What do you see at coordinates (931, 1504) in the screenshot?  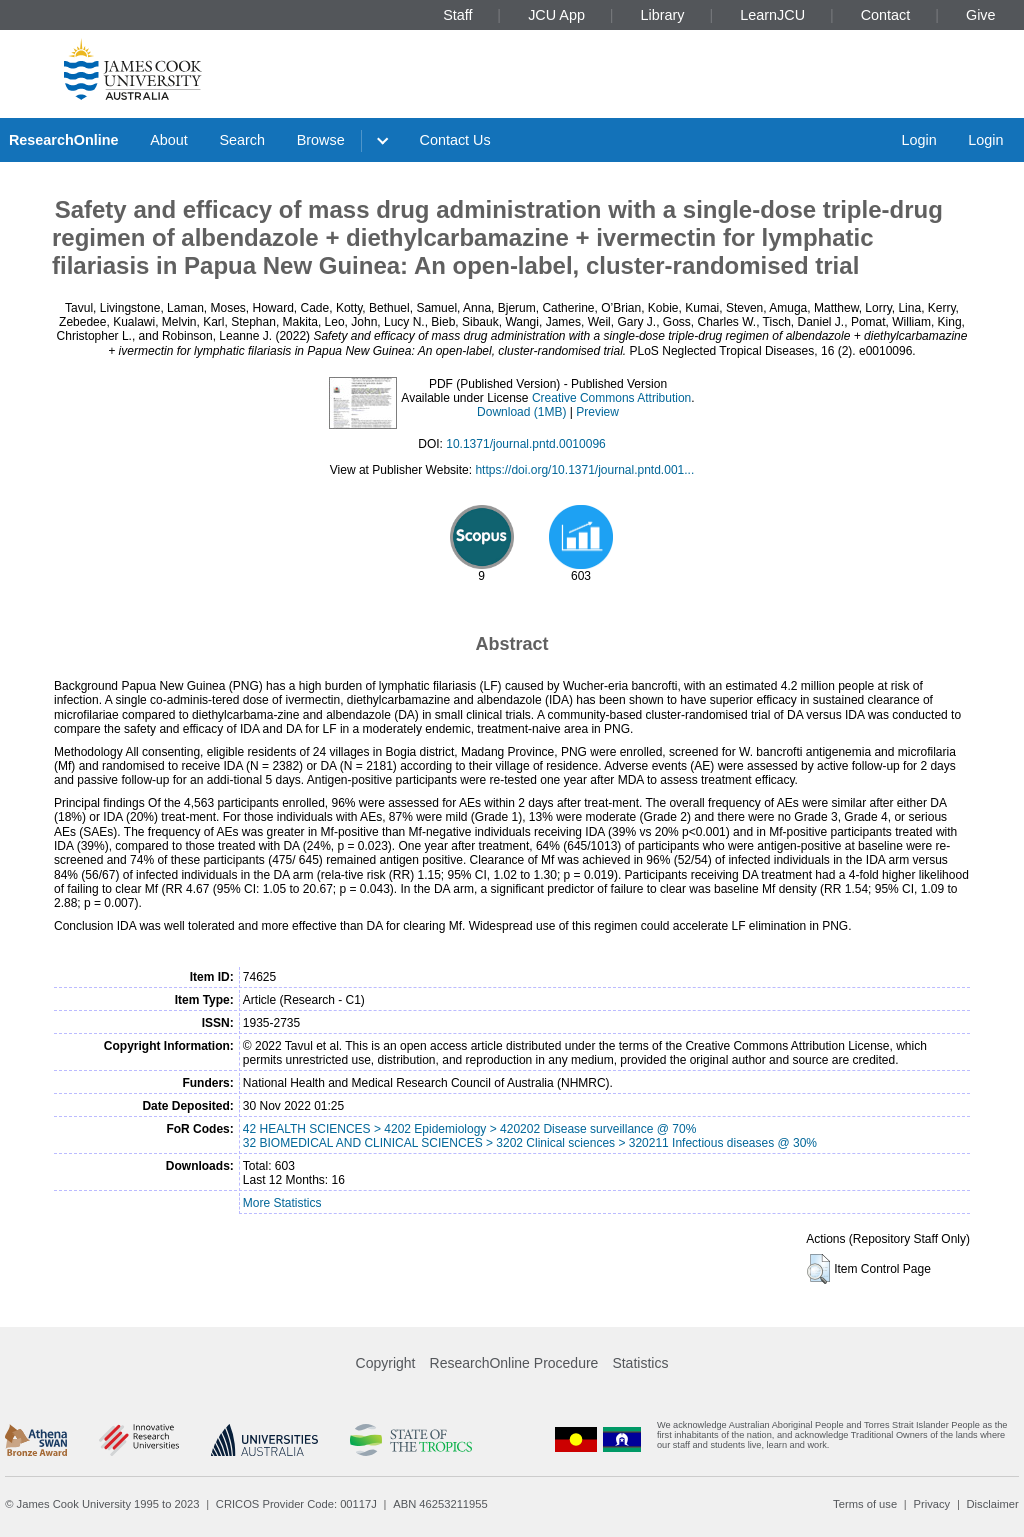 I see `Privacy` at bounding box center [931, 1504].